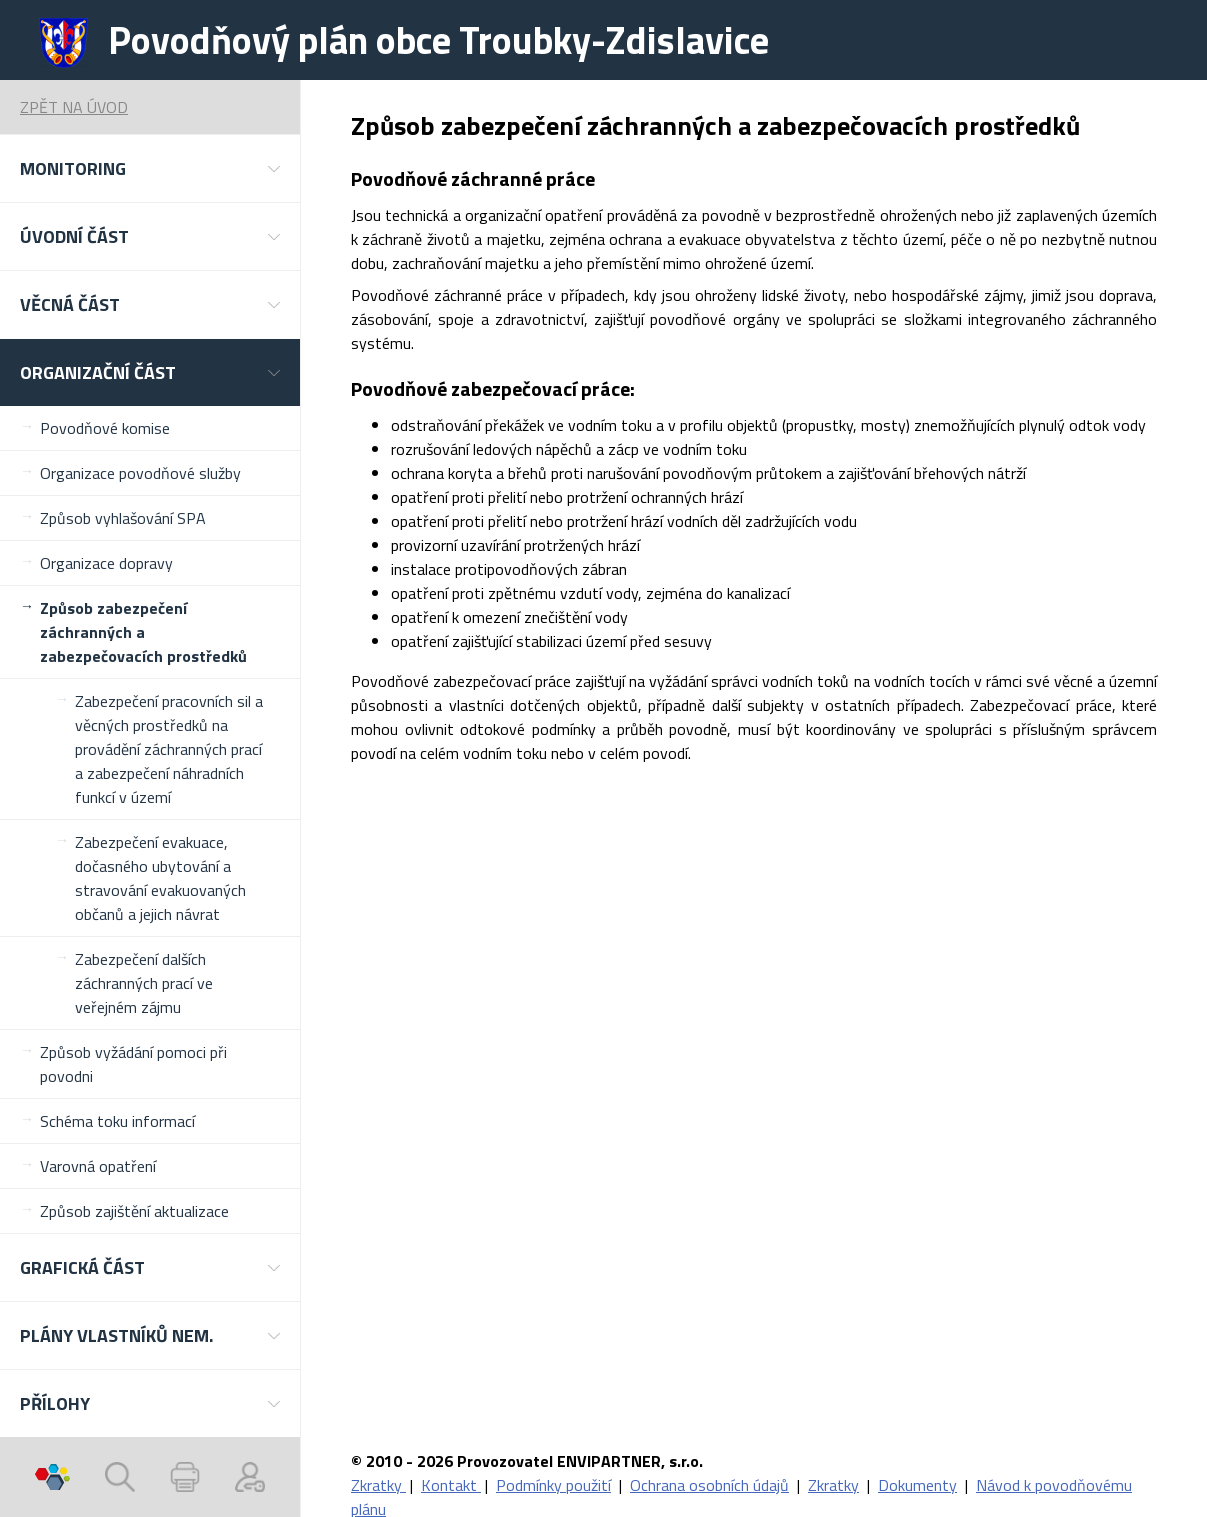 This screenshot has height=1517, width=1207. I want to click on Způsob vyhlašování SPA, so click(123, 518).